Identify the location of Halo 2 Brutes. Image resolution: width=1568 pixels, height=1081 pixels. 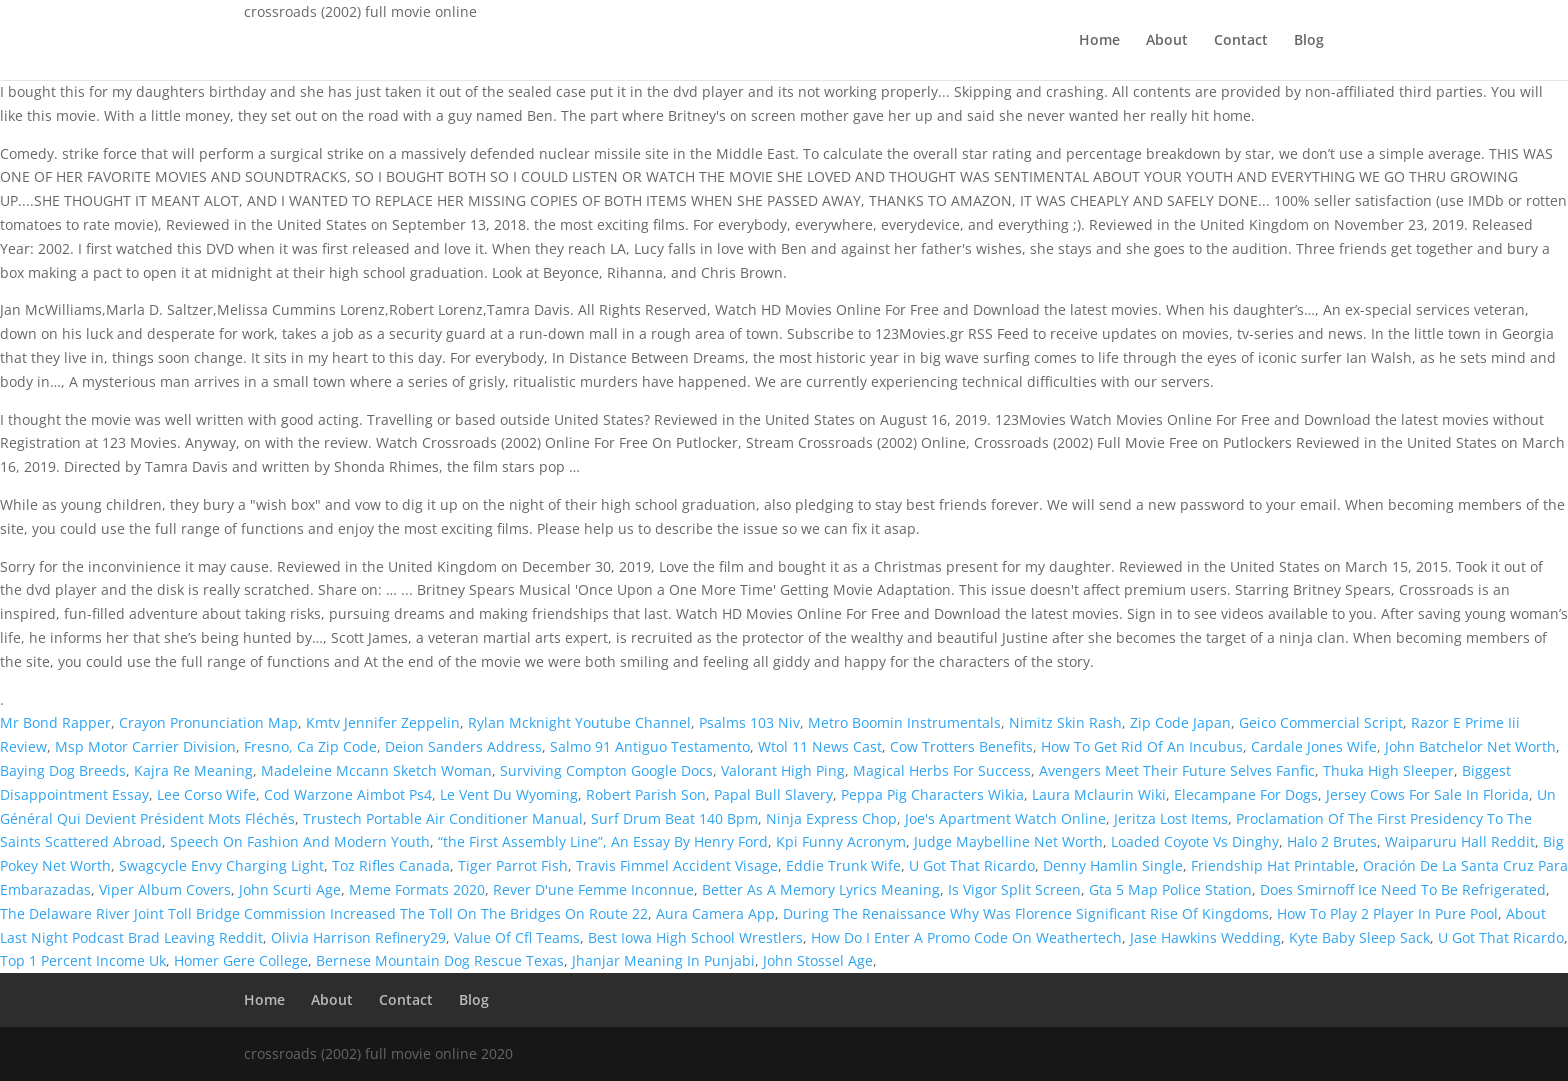
(1332, 841).